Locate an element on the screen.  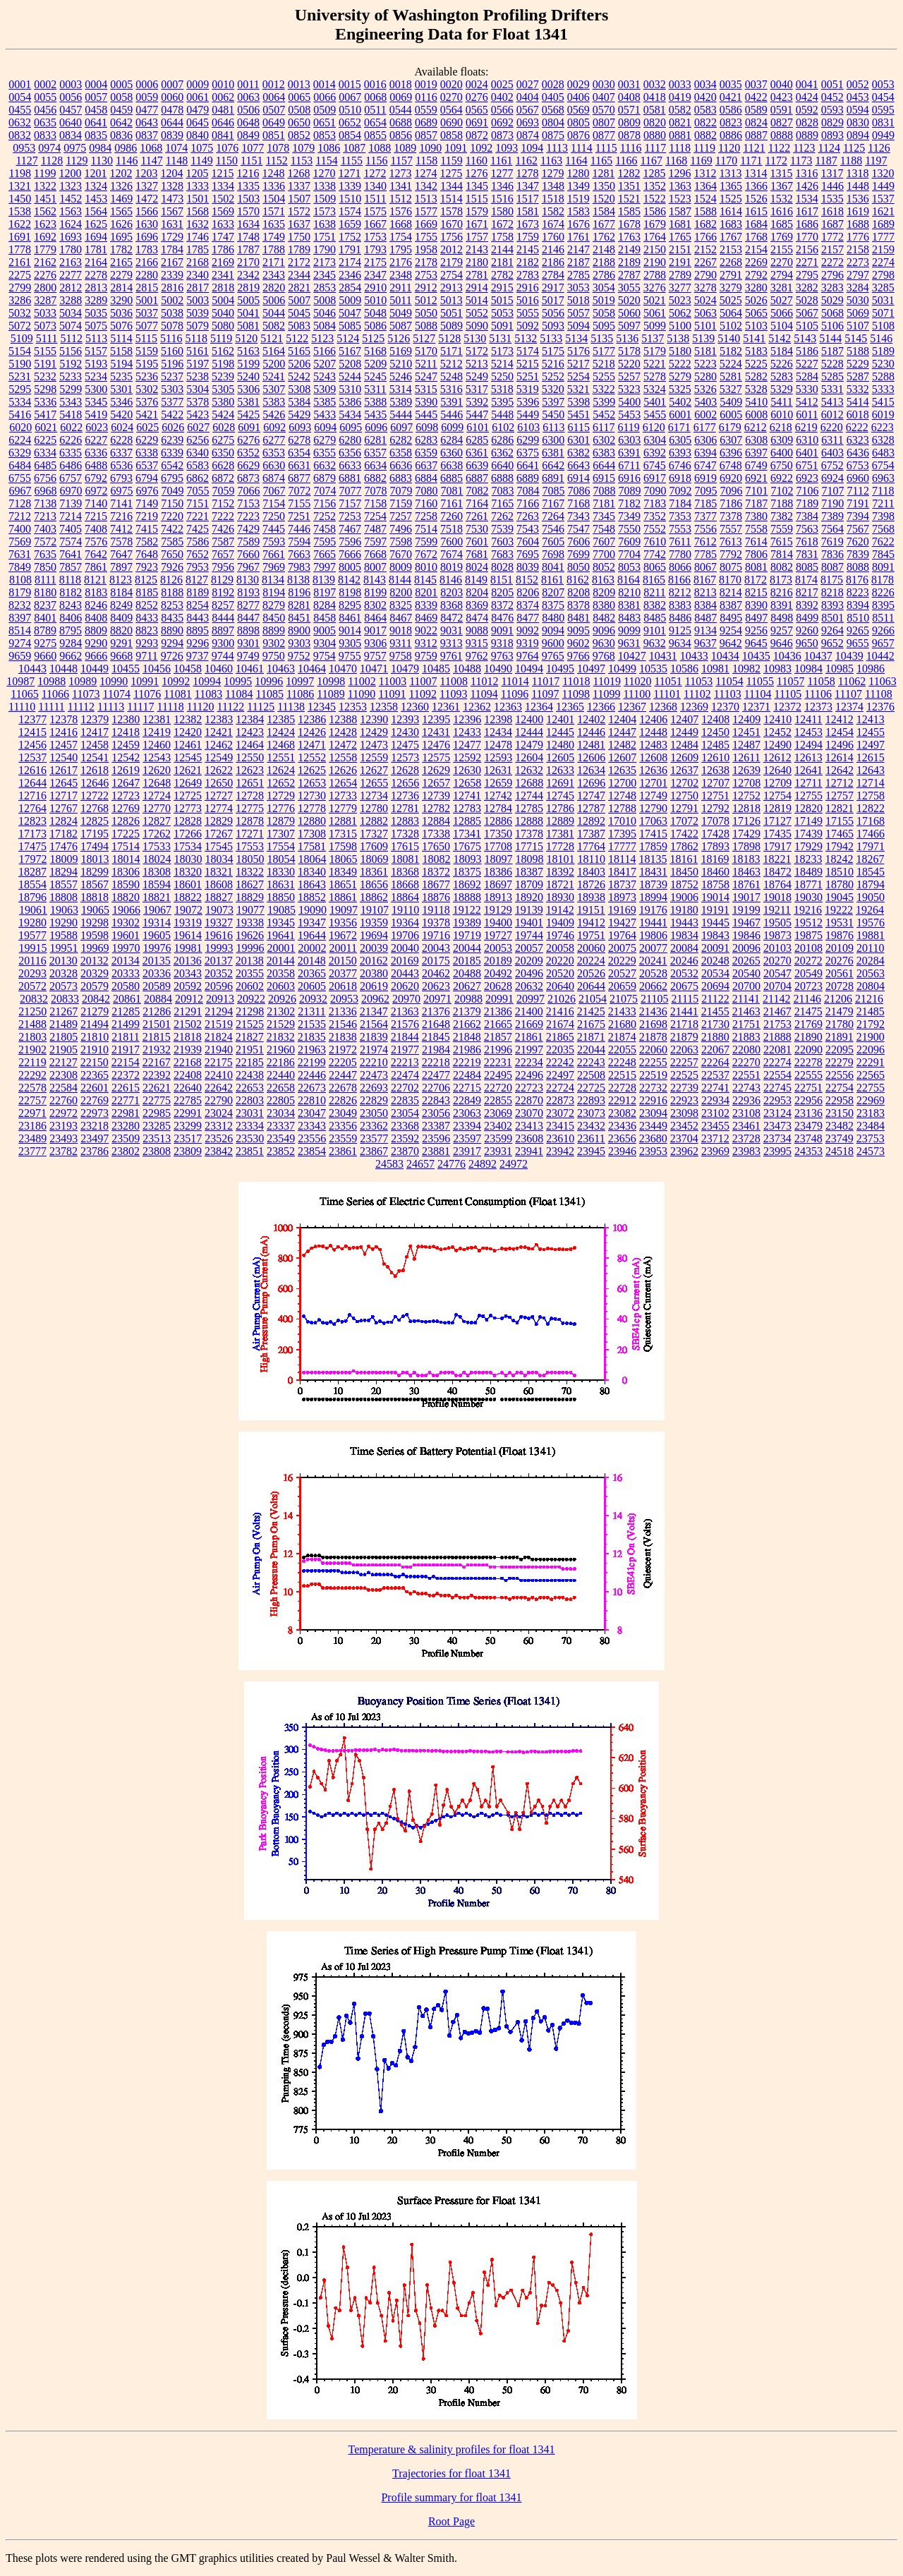
8152 is located at coordinates (527, 580).